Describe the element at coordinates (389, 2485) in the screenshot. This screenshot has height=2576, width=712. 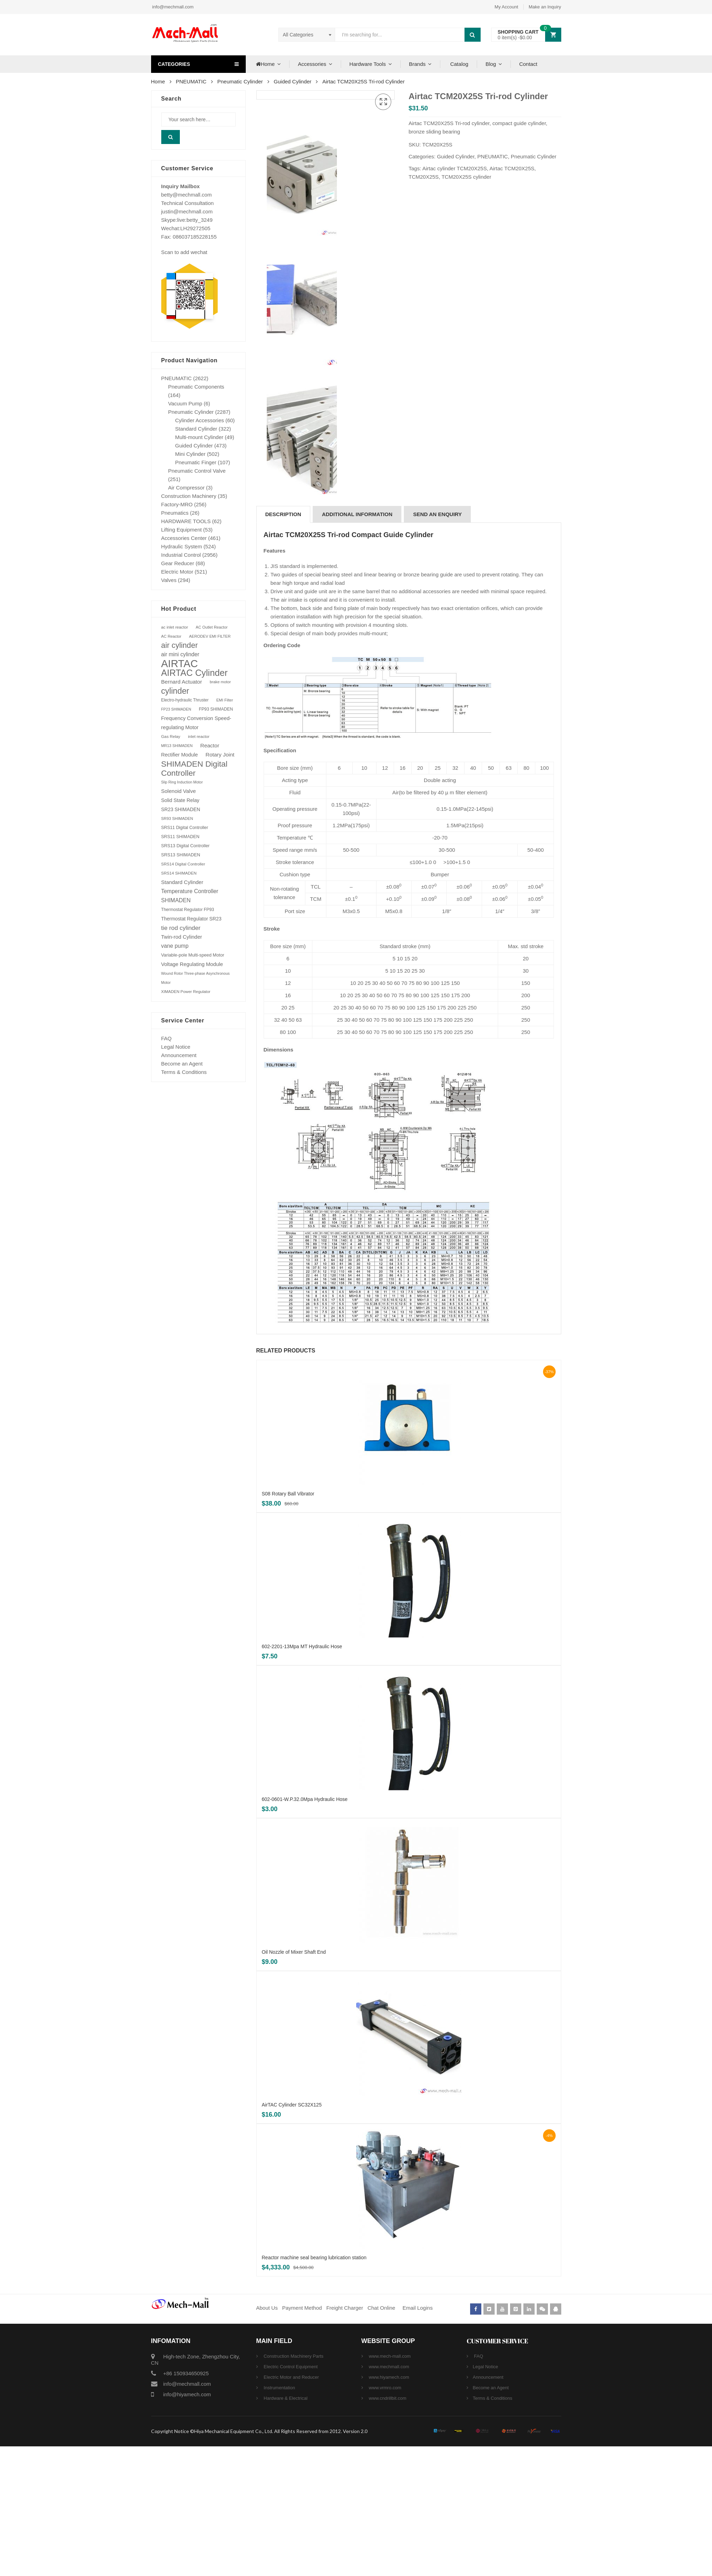
I see `www.mech-mall.com` at that location.